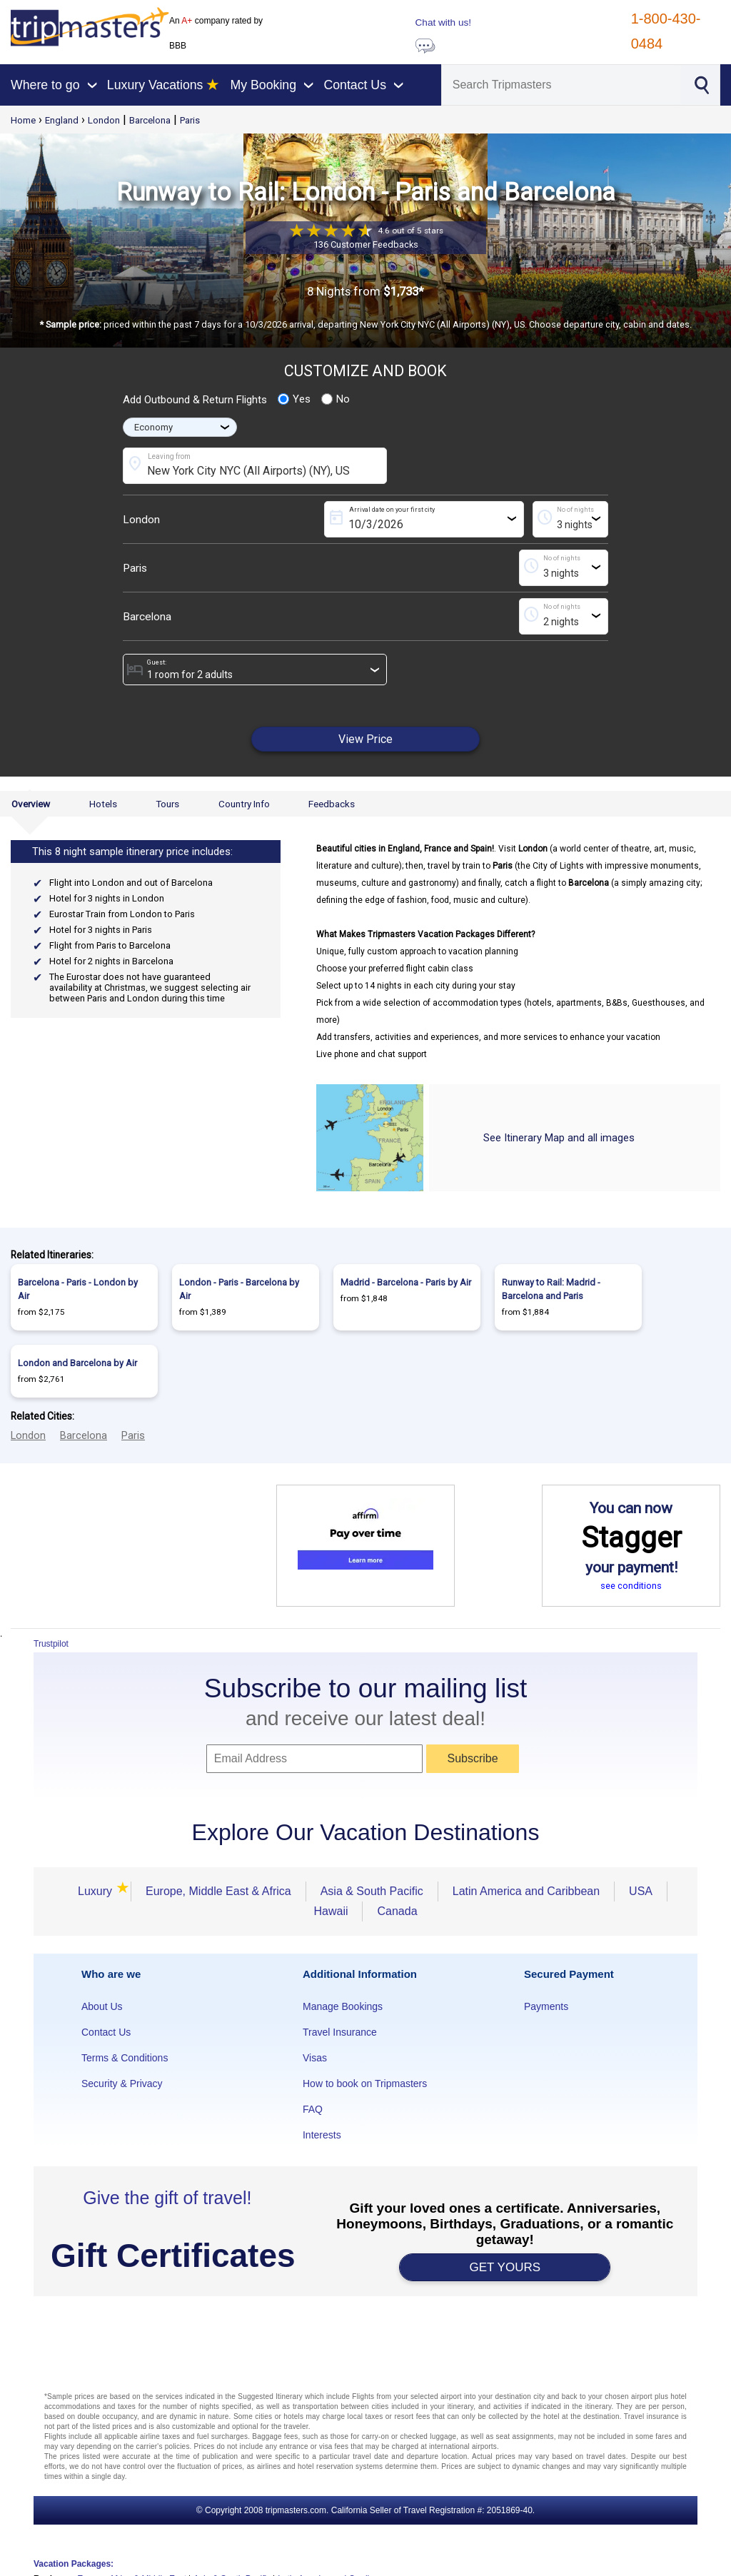 The width and height of the screenshot is (731, 2576). I want to click on FAQ, so click(313, 2109).